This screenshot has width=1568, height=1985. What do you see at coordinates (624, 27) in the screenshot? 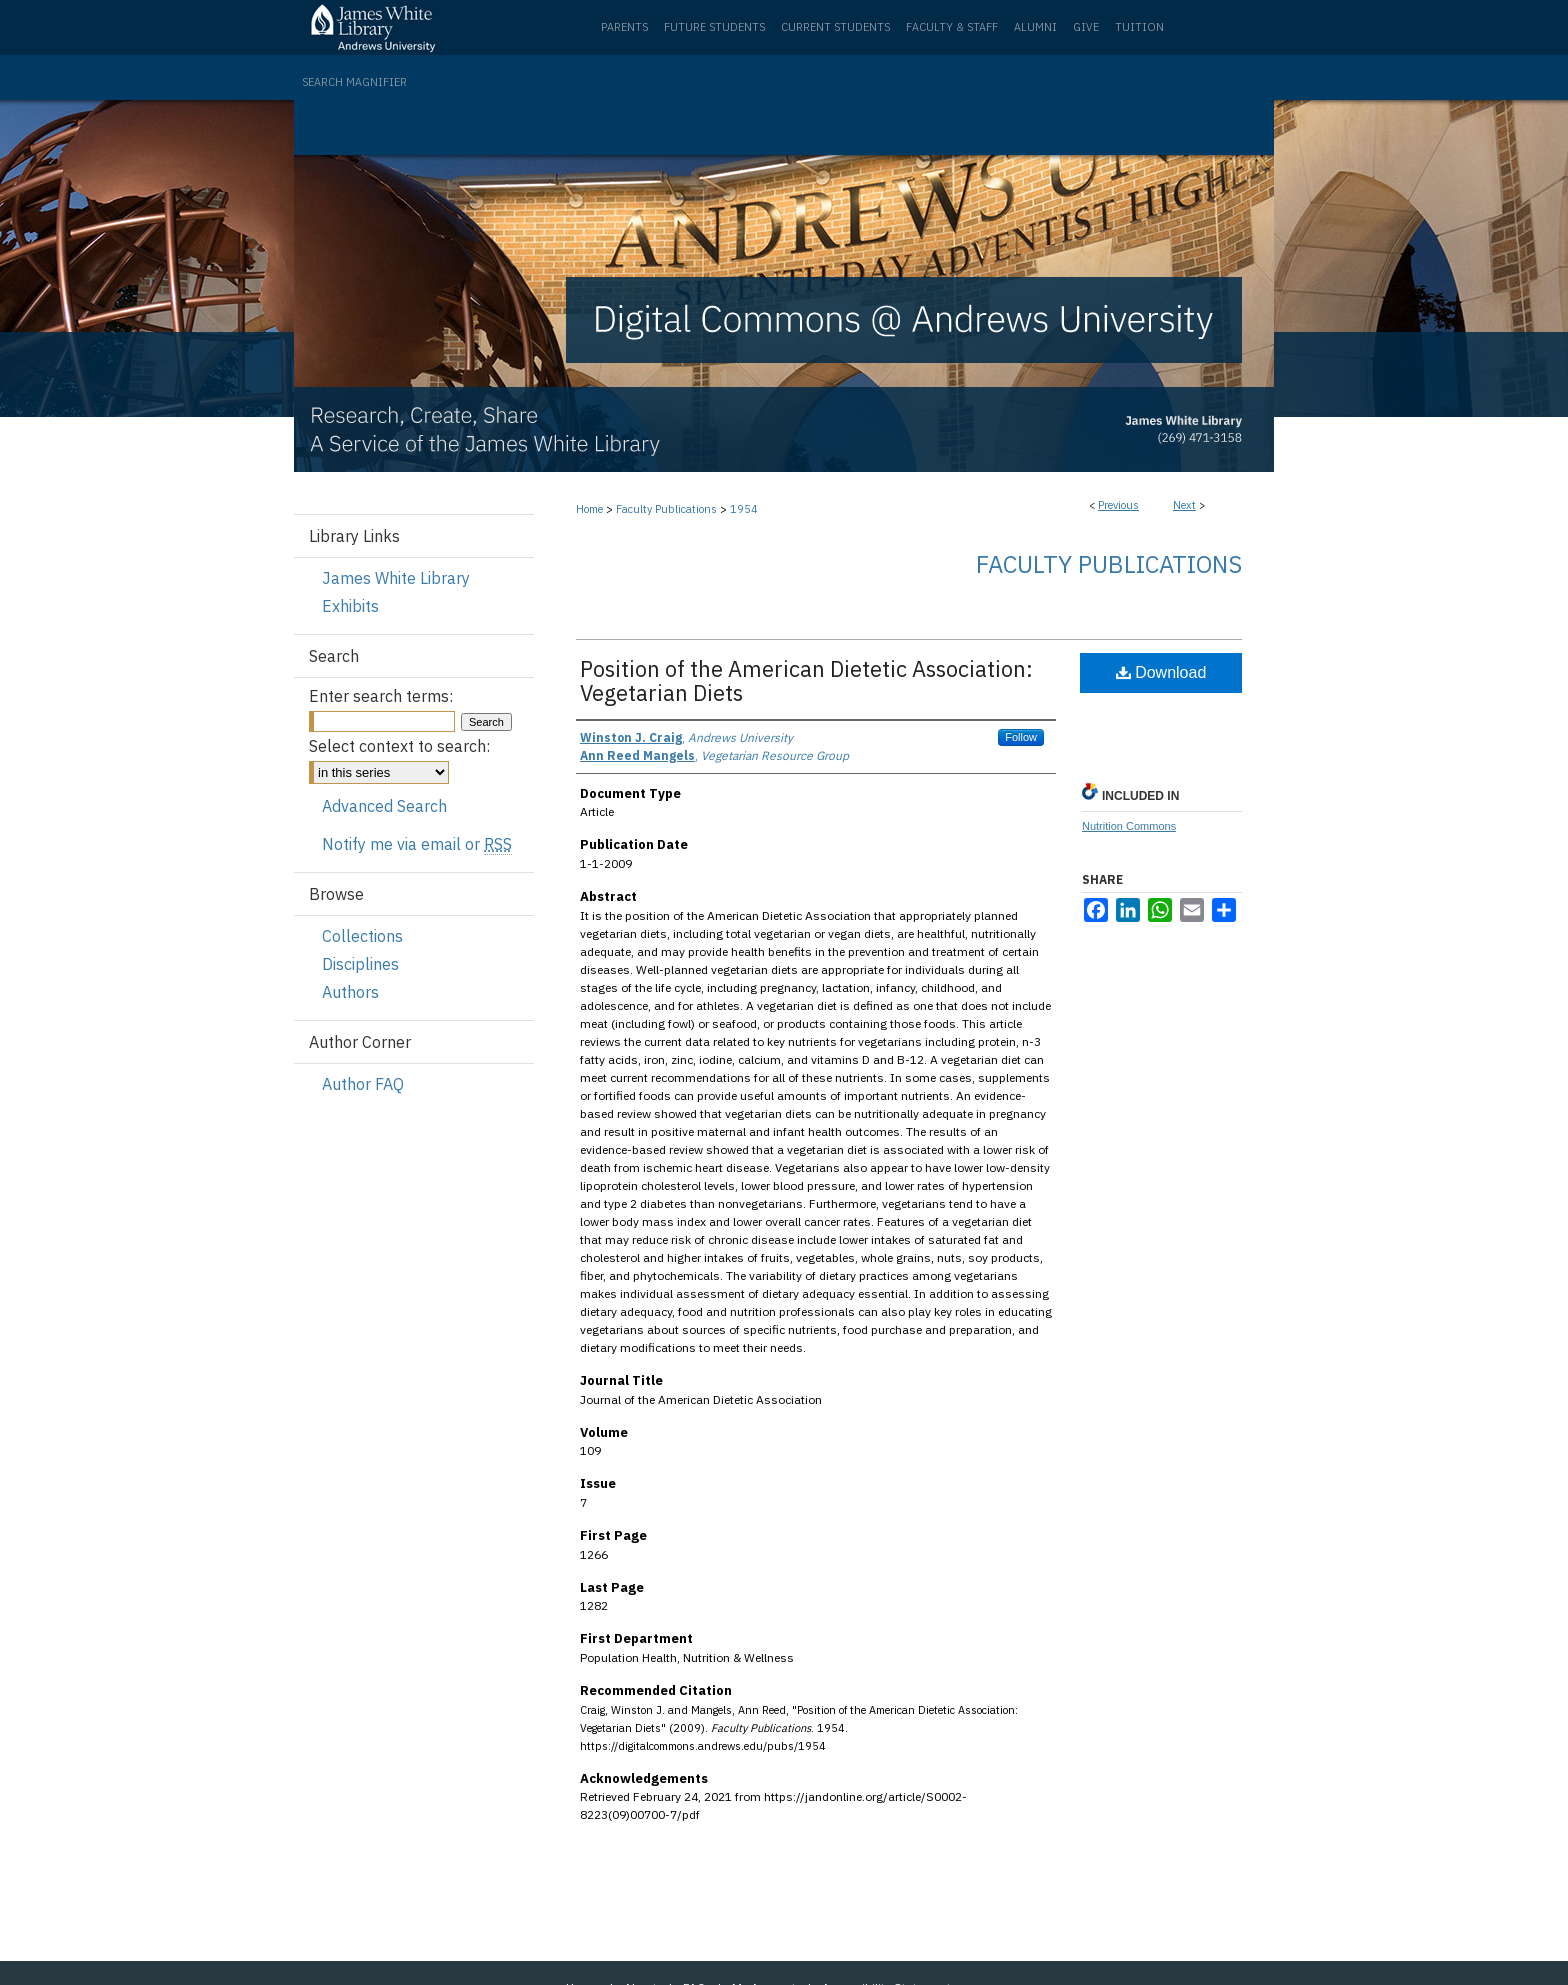
I see `Parents` at bounding box center [624, 27].